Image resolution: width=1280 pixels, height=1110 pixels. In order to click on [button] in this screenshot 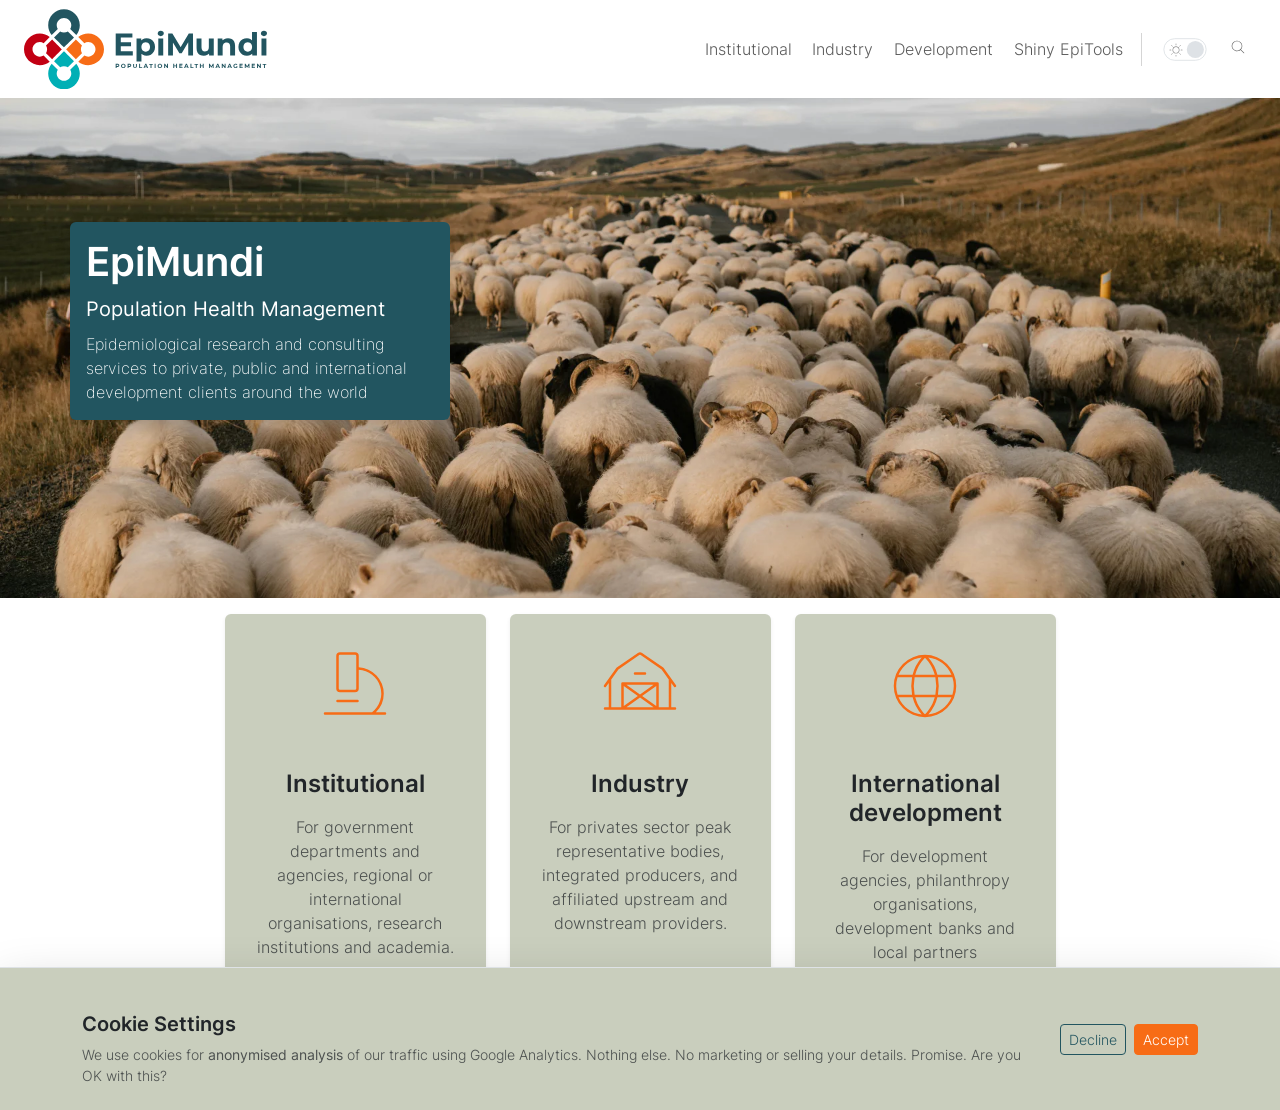, I will do `click(1238, 49)`.